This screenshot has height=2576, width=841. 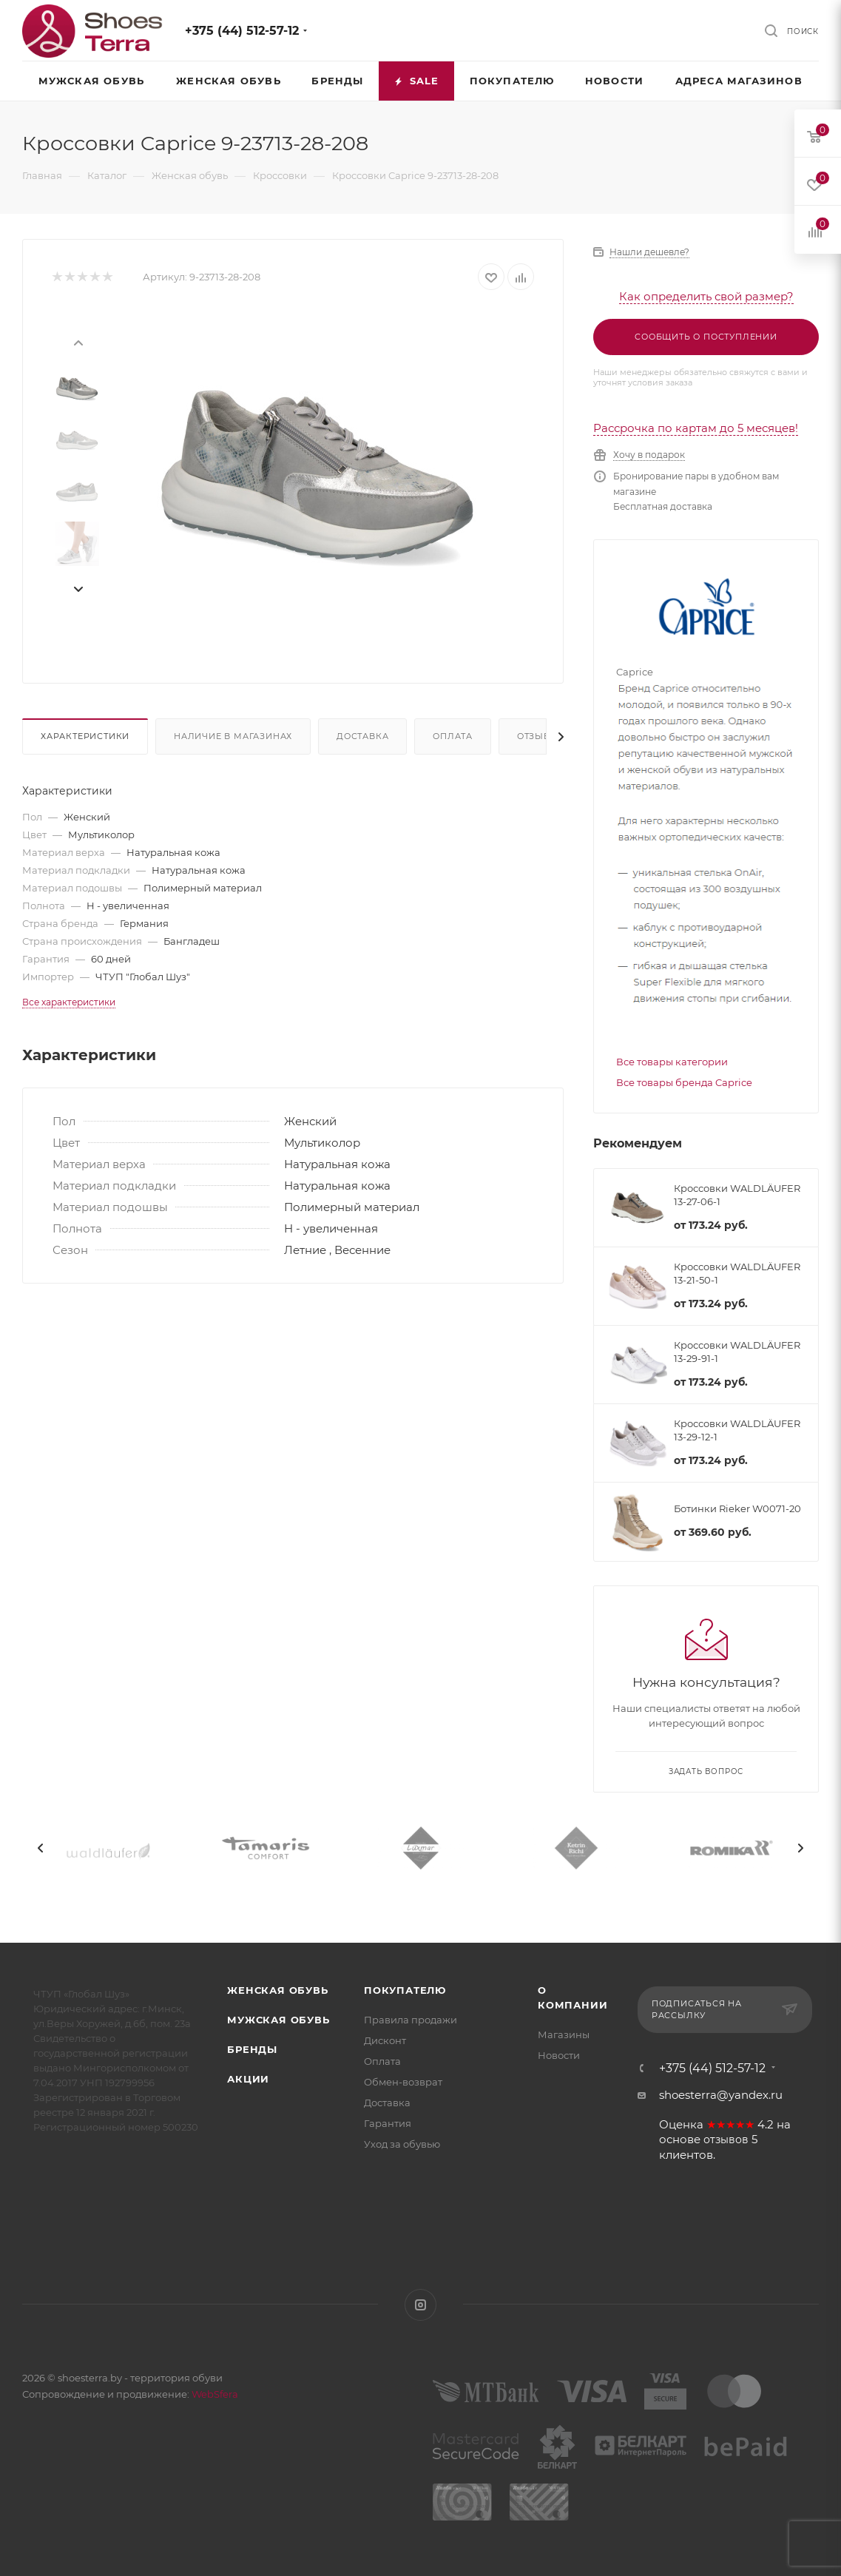 I want to click on Доставка, so click(x=362, y=736).